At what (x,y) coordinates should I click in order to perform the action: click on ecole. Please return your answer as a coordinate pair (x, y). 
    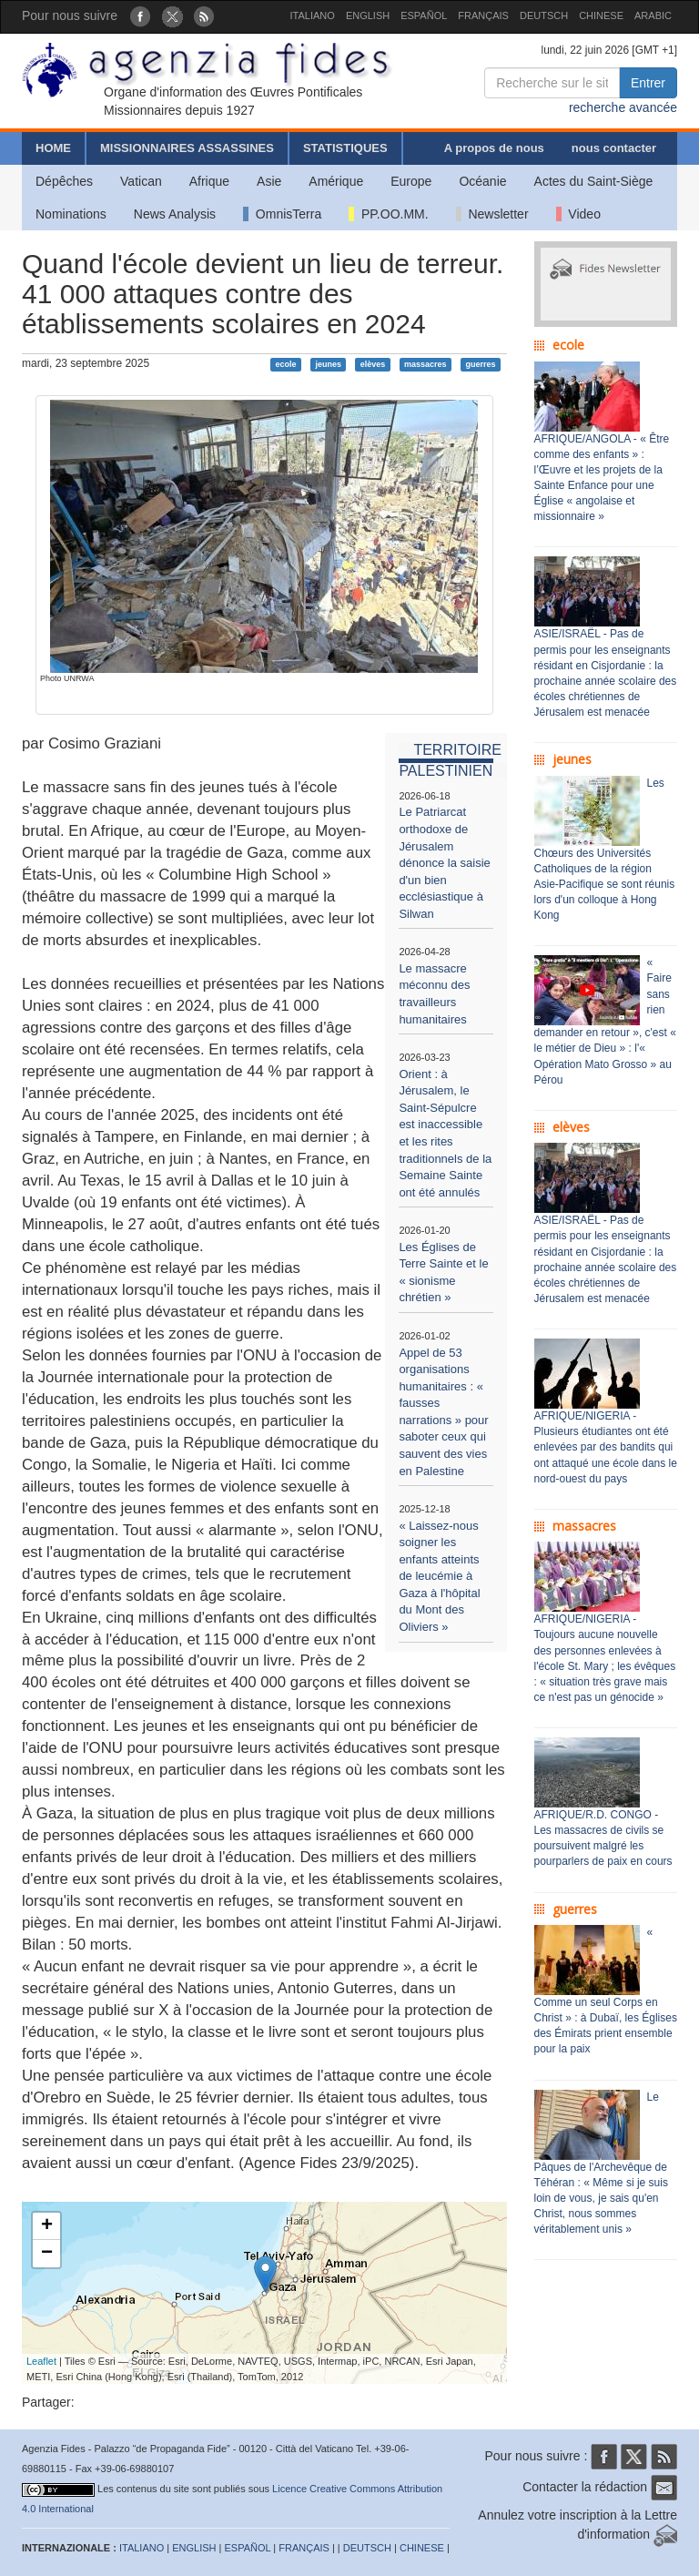
    Looking at the image, I should click on (286, 364).